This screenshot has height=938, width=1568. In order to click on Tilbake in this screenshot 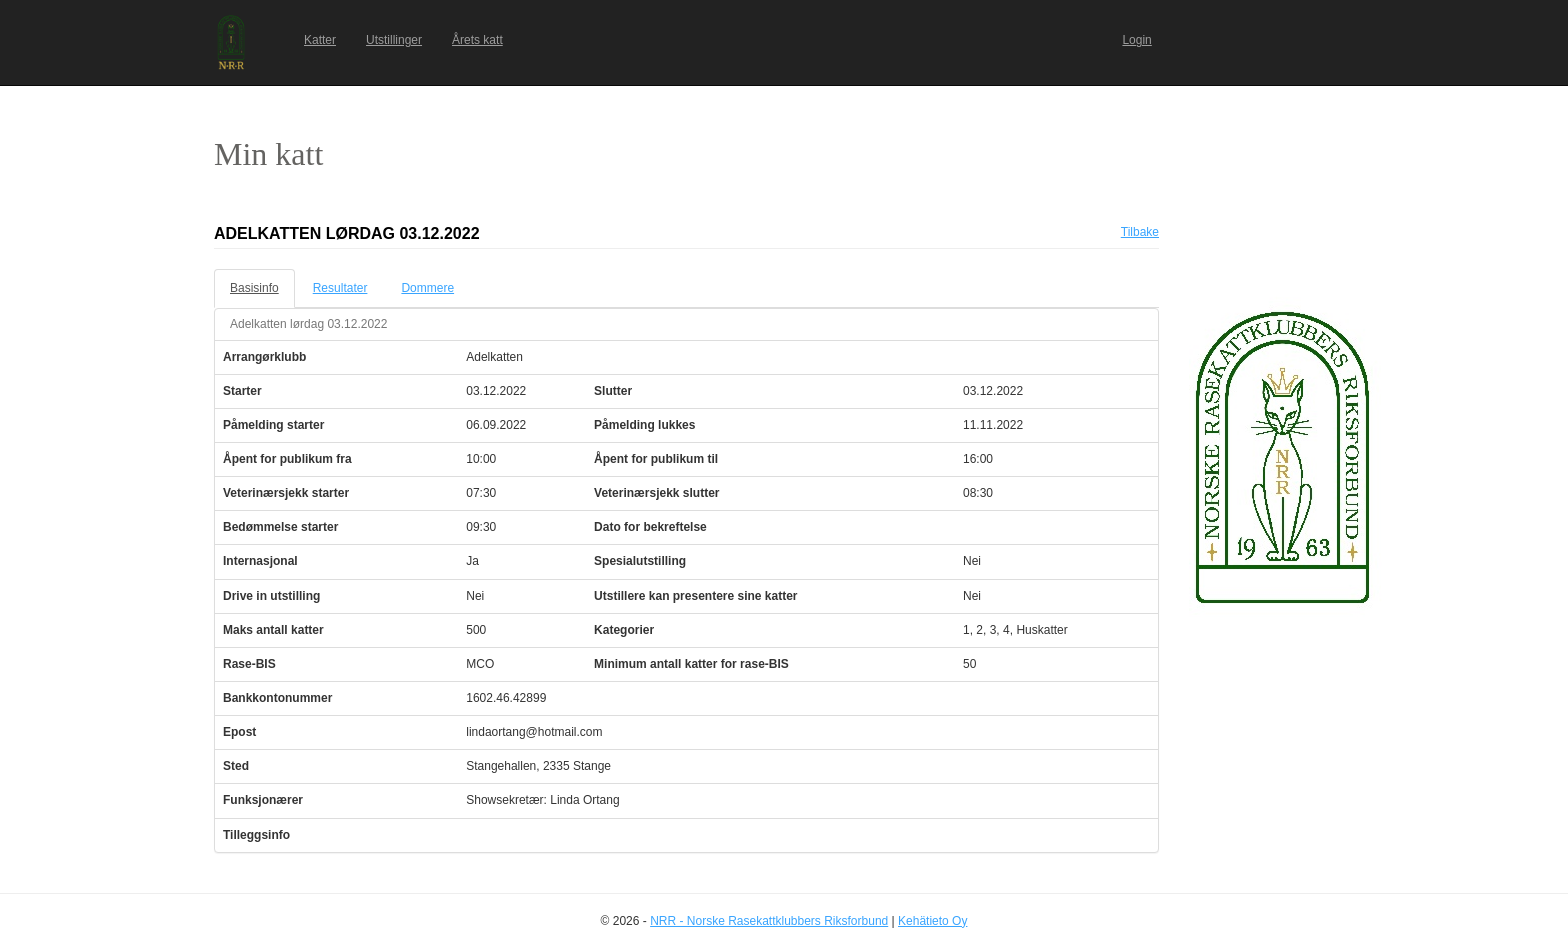, I will do `click(1140, 232)`.